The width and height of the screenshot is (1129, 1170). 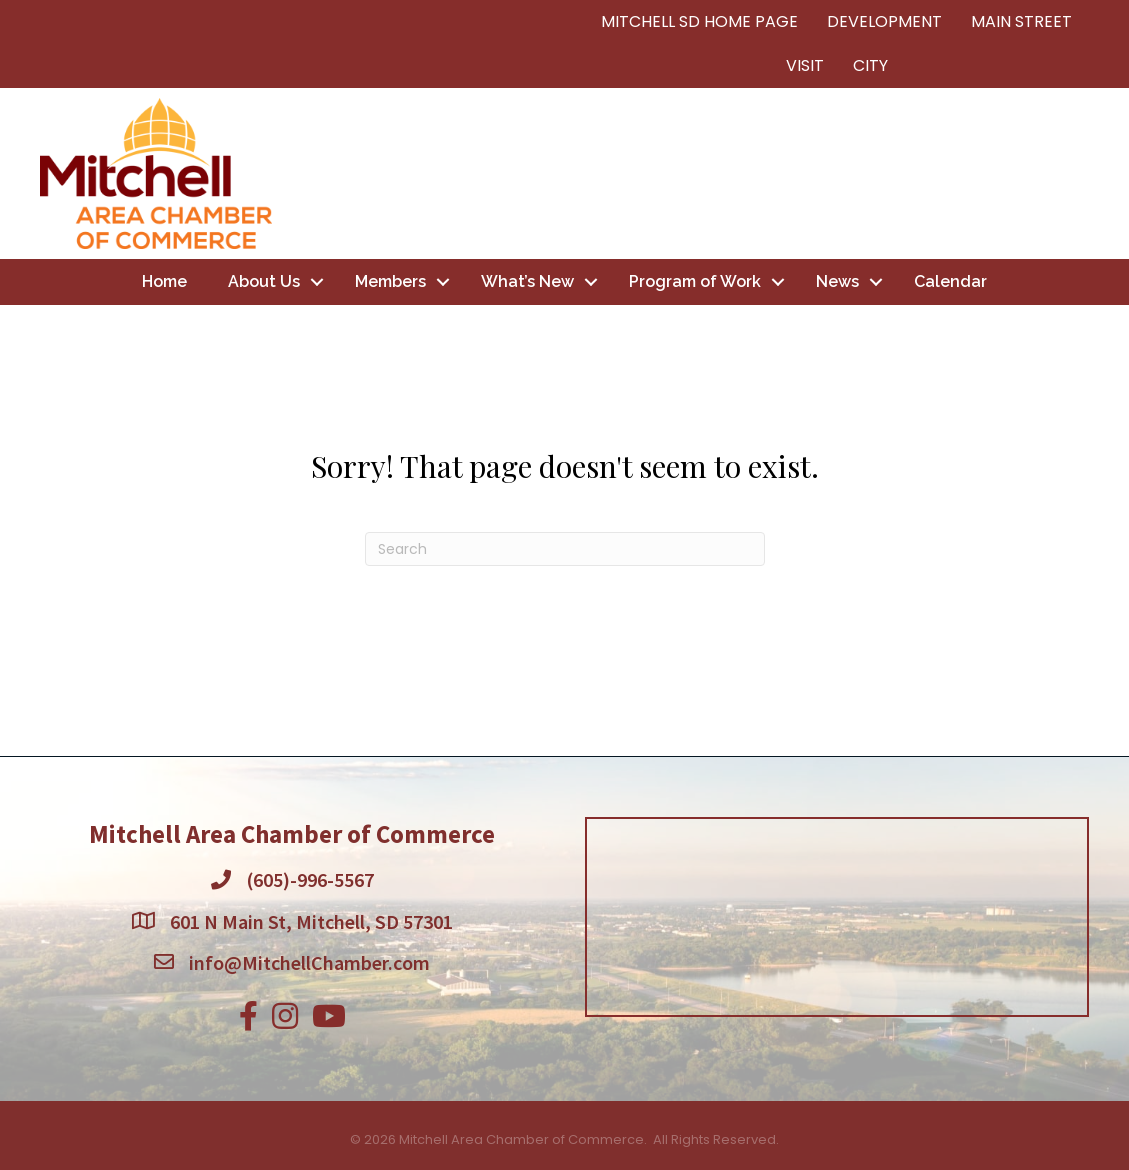 What do you see at coordinates (870, 65) in the screenshot?
I see `CITY` at bounding box center [870, 65].